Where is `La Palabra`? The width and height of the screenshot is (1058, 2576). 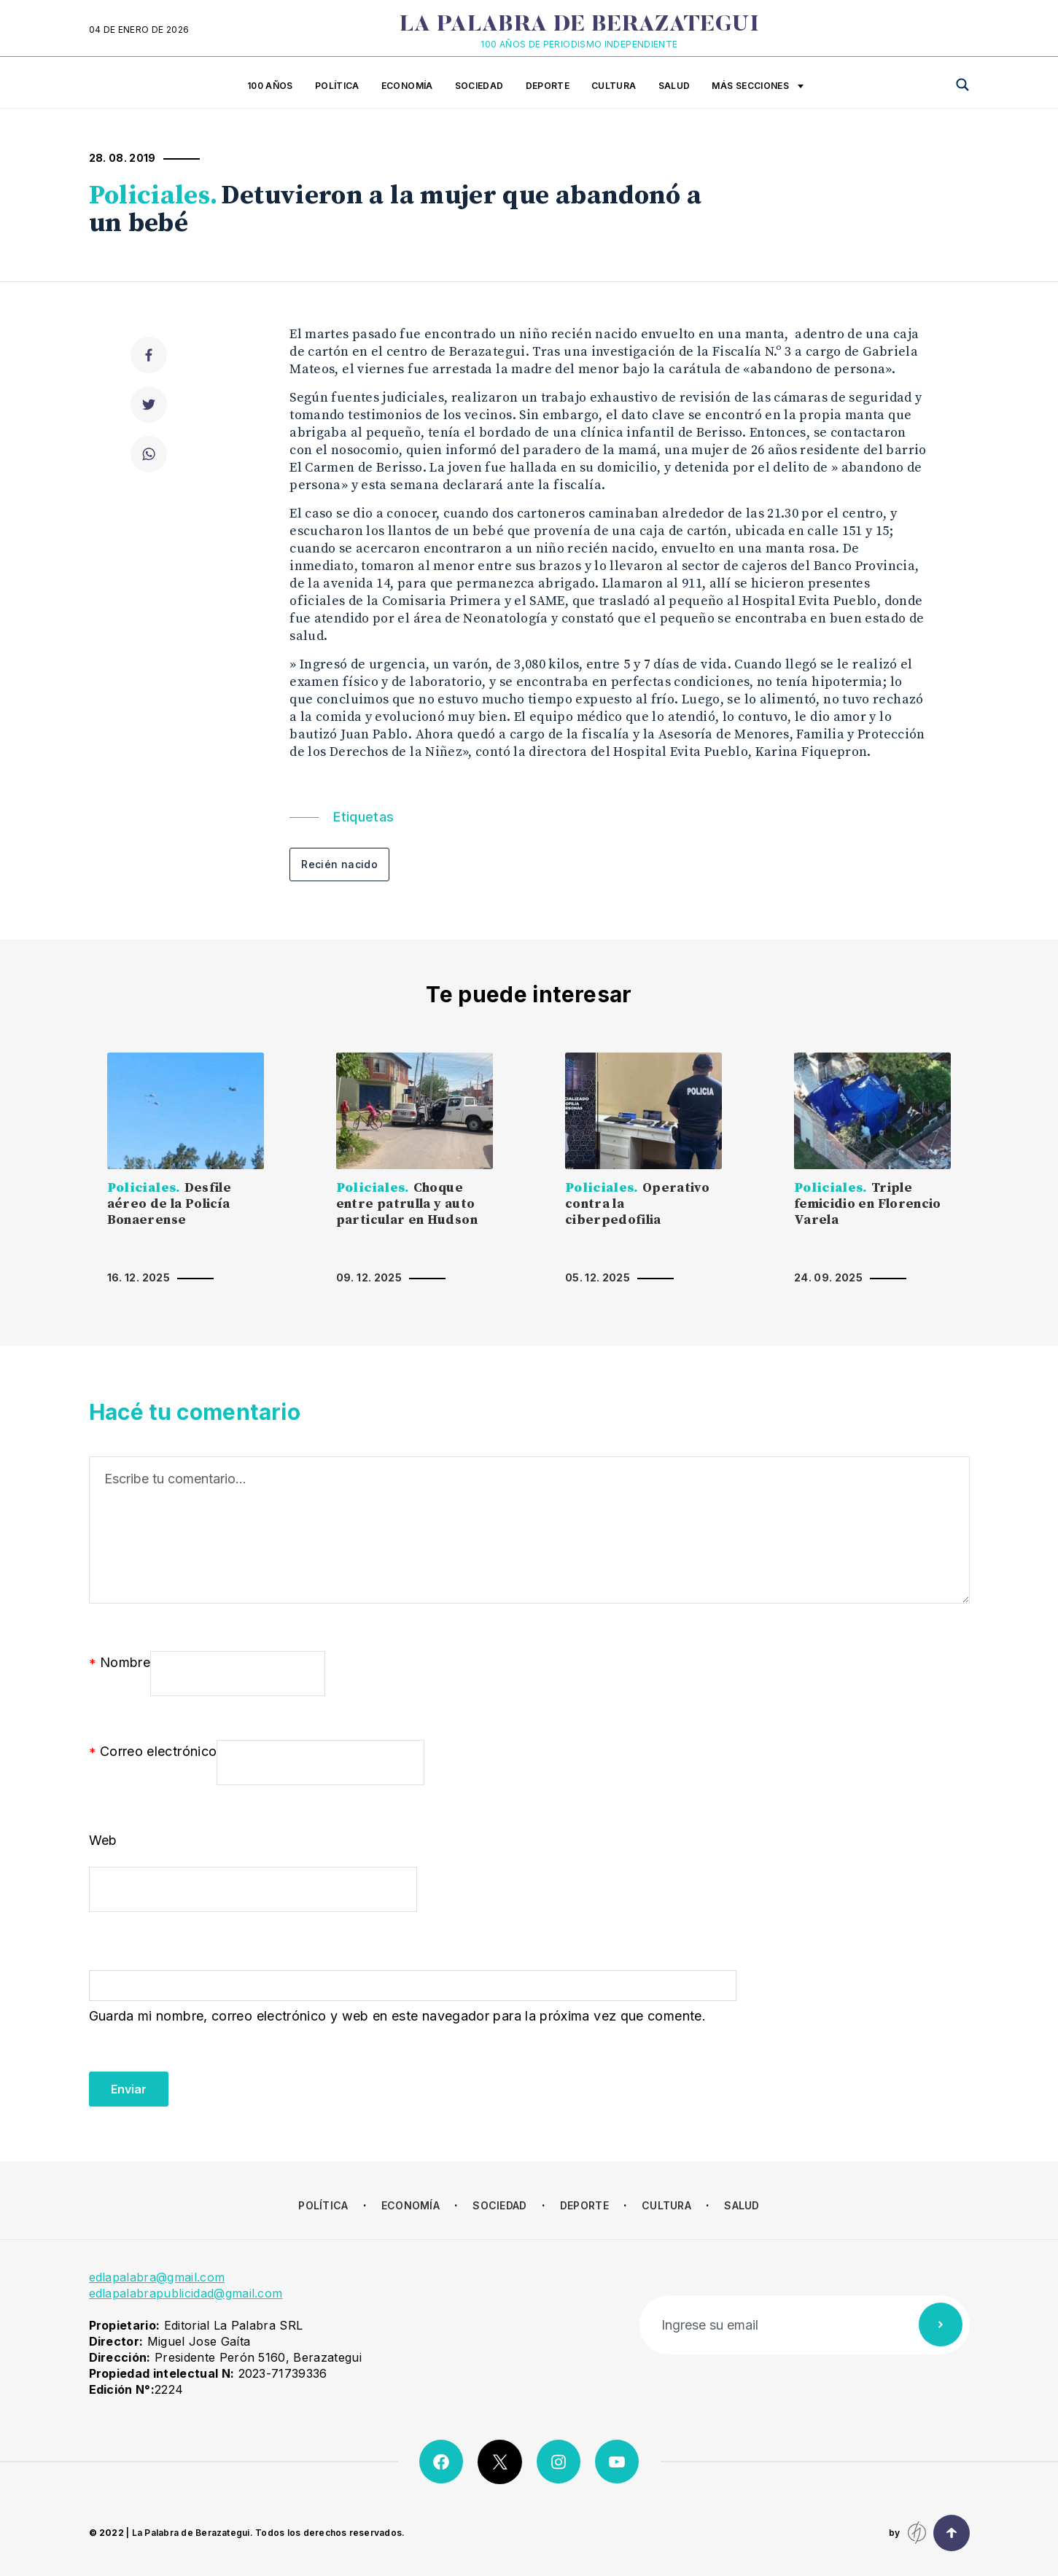
La Palabra is located at coordinates (579, 25).